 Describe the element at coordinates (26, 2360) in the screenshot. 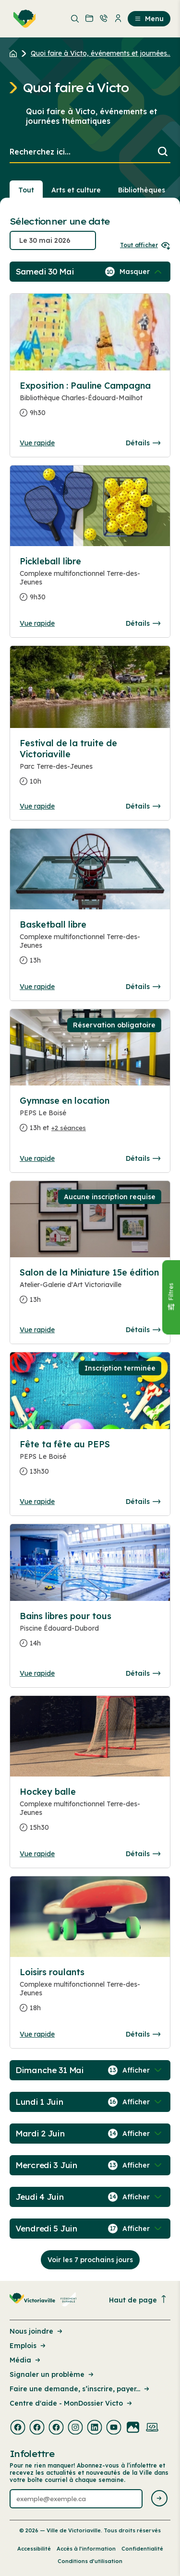

I see `Média [Lien de la page : Média]` at that location.